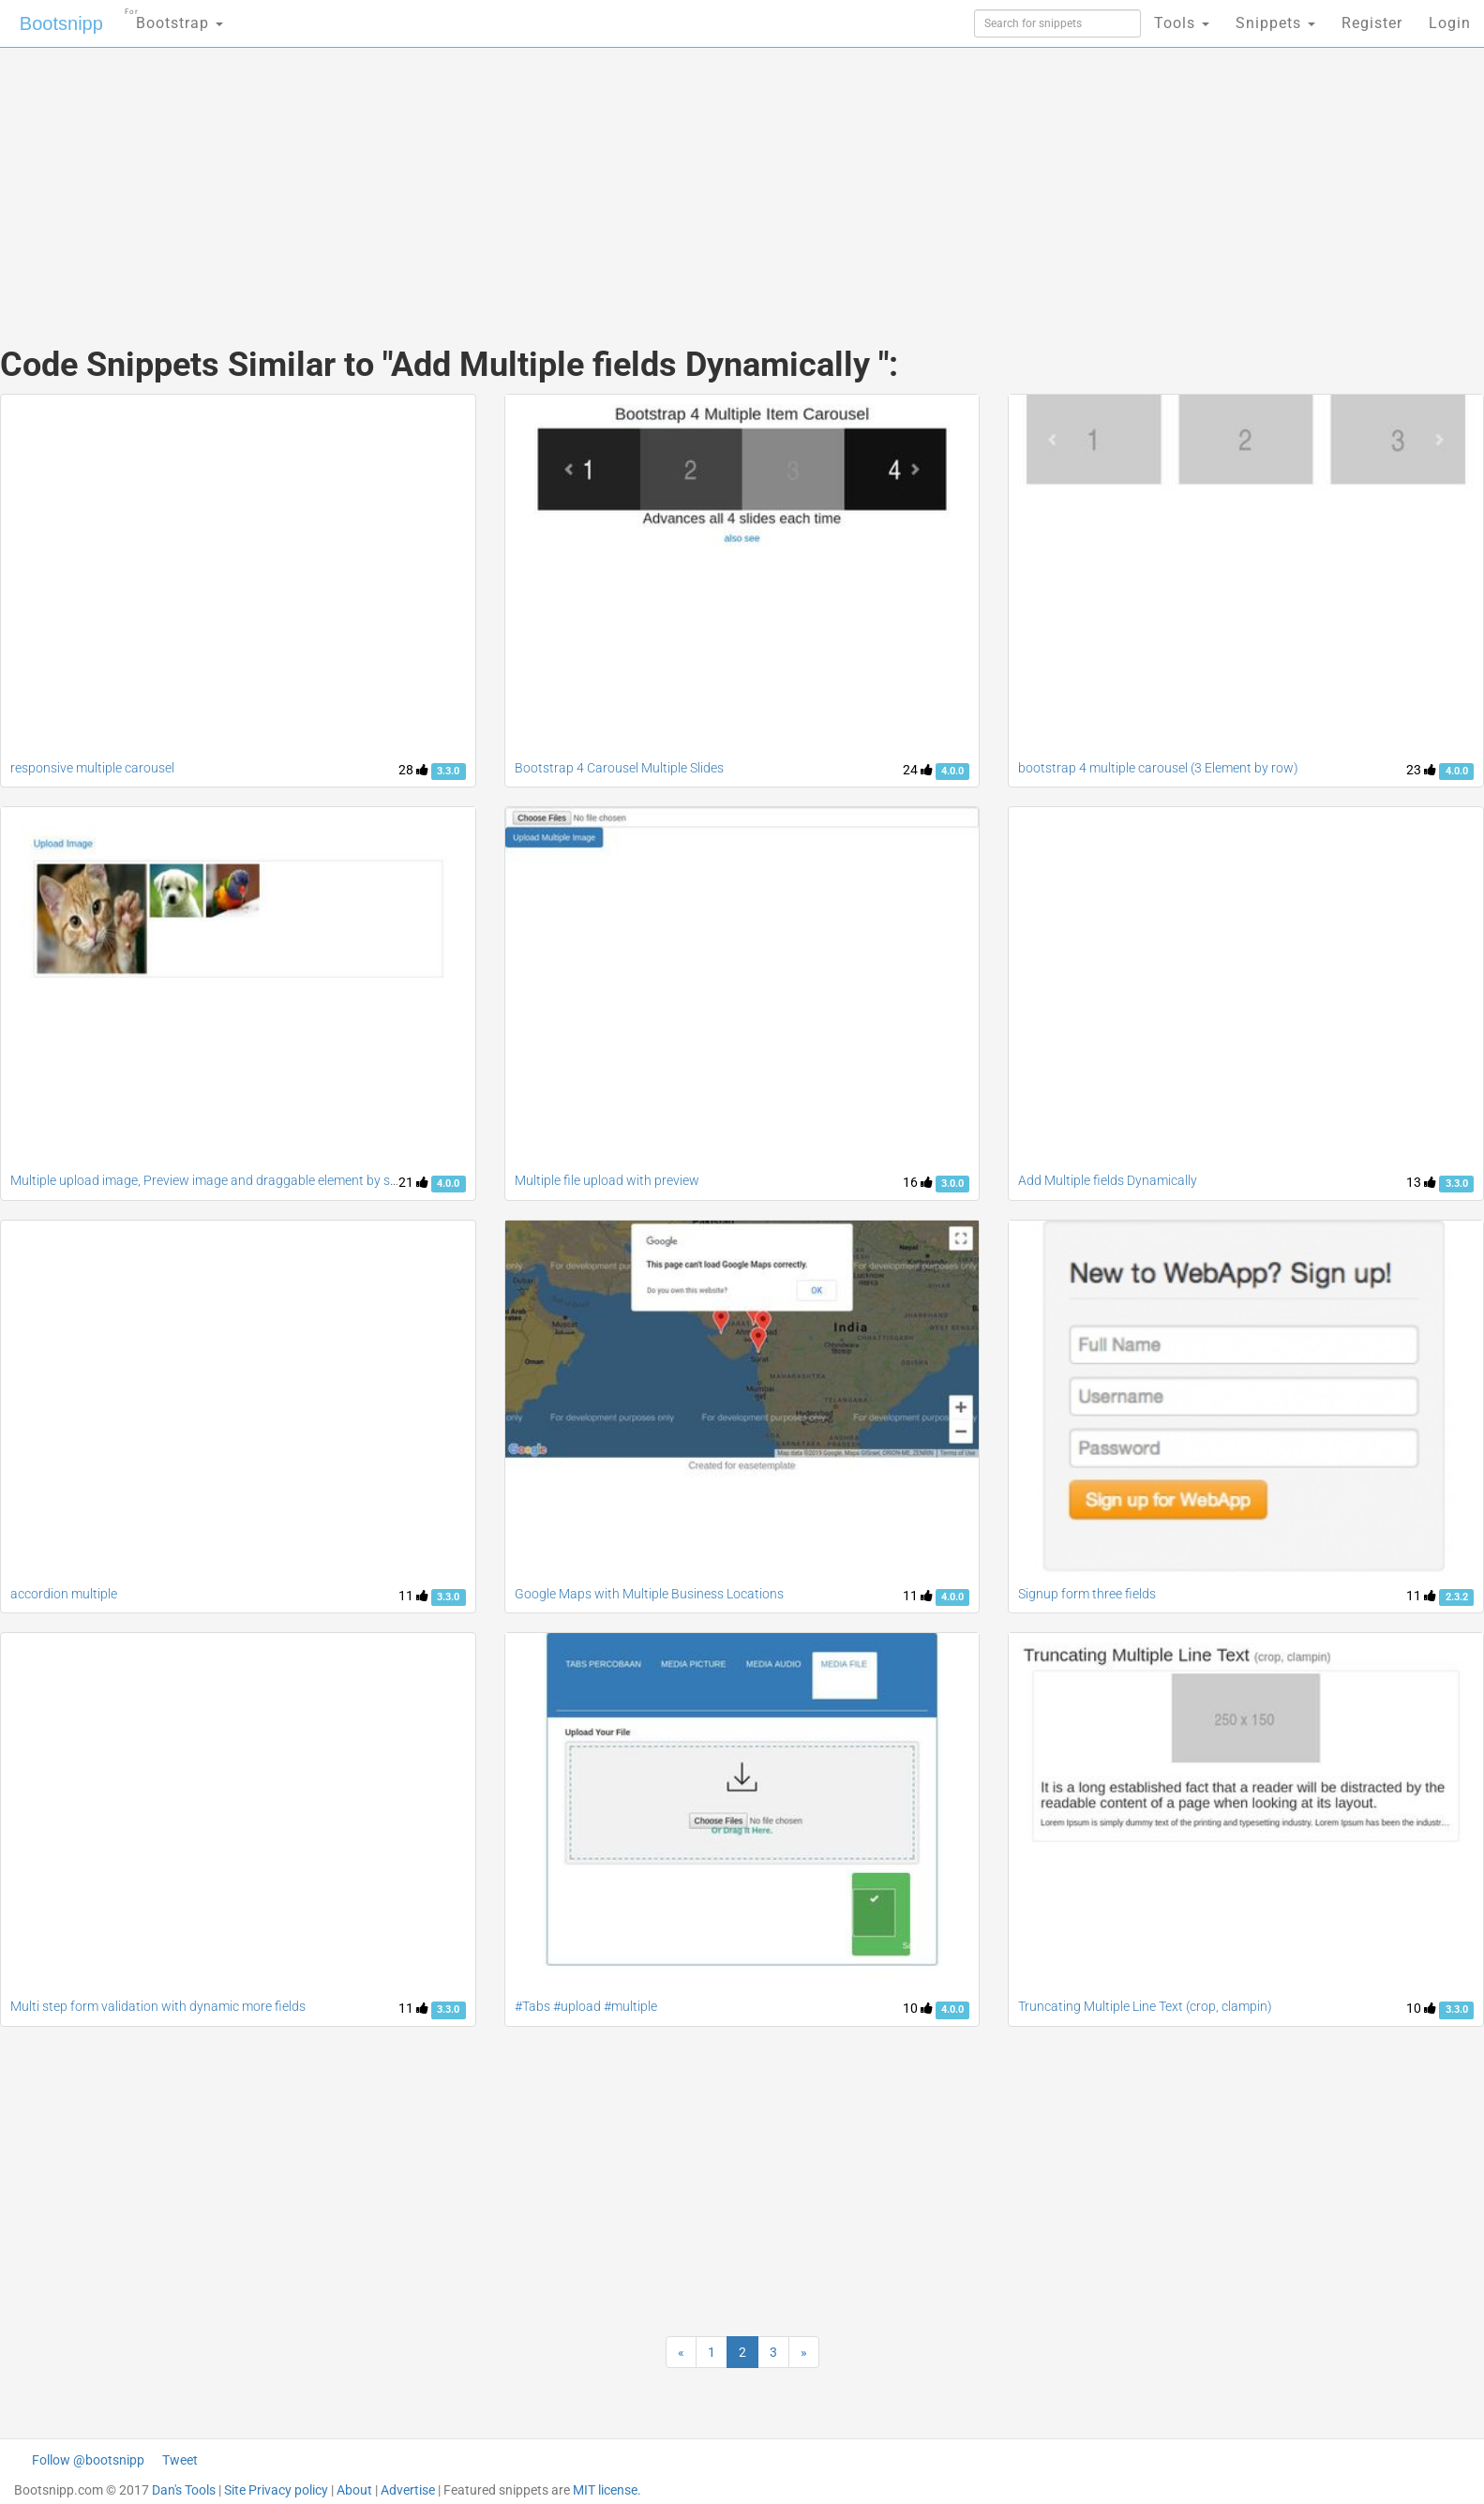 The height and width of the screenshot is (2504, 1484). I want to click on 21, so click(413, 1182).